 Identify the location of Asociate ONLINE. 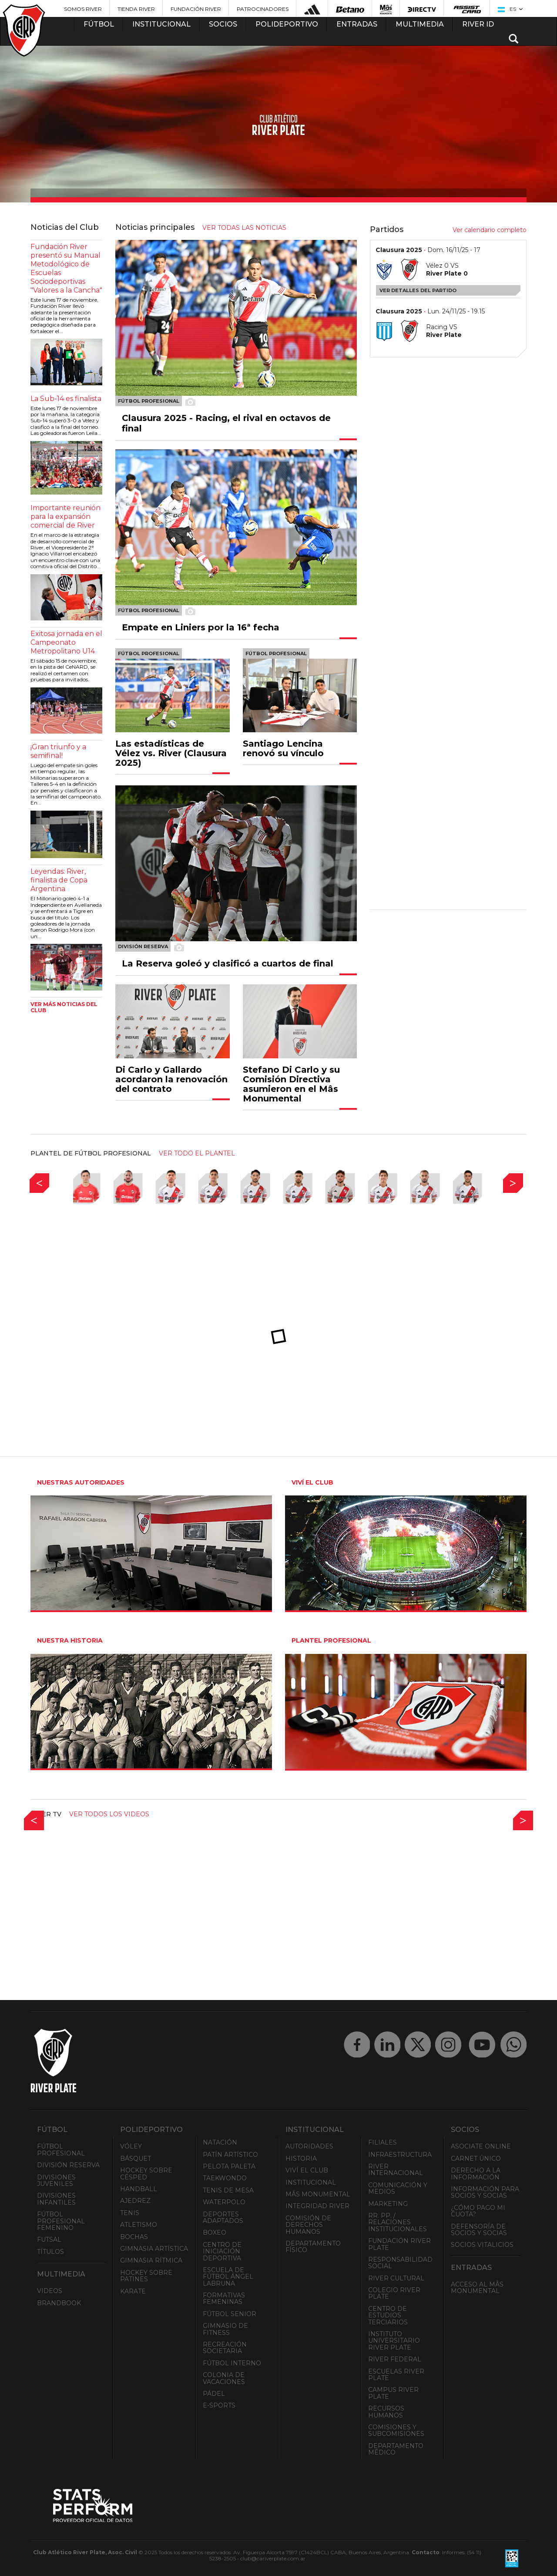
(481, 2146).